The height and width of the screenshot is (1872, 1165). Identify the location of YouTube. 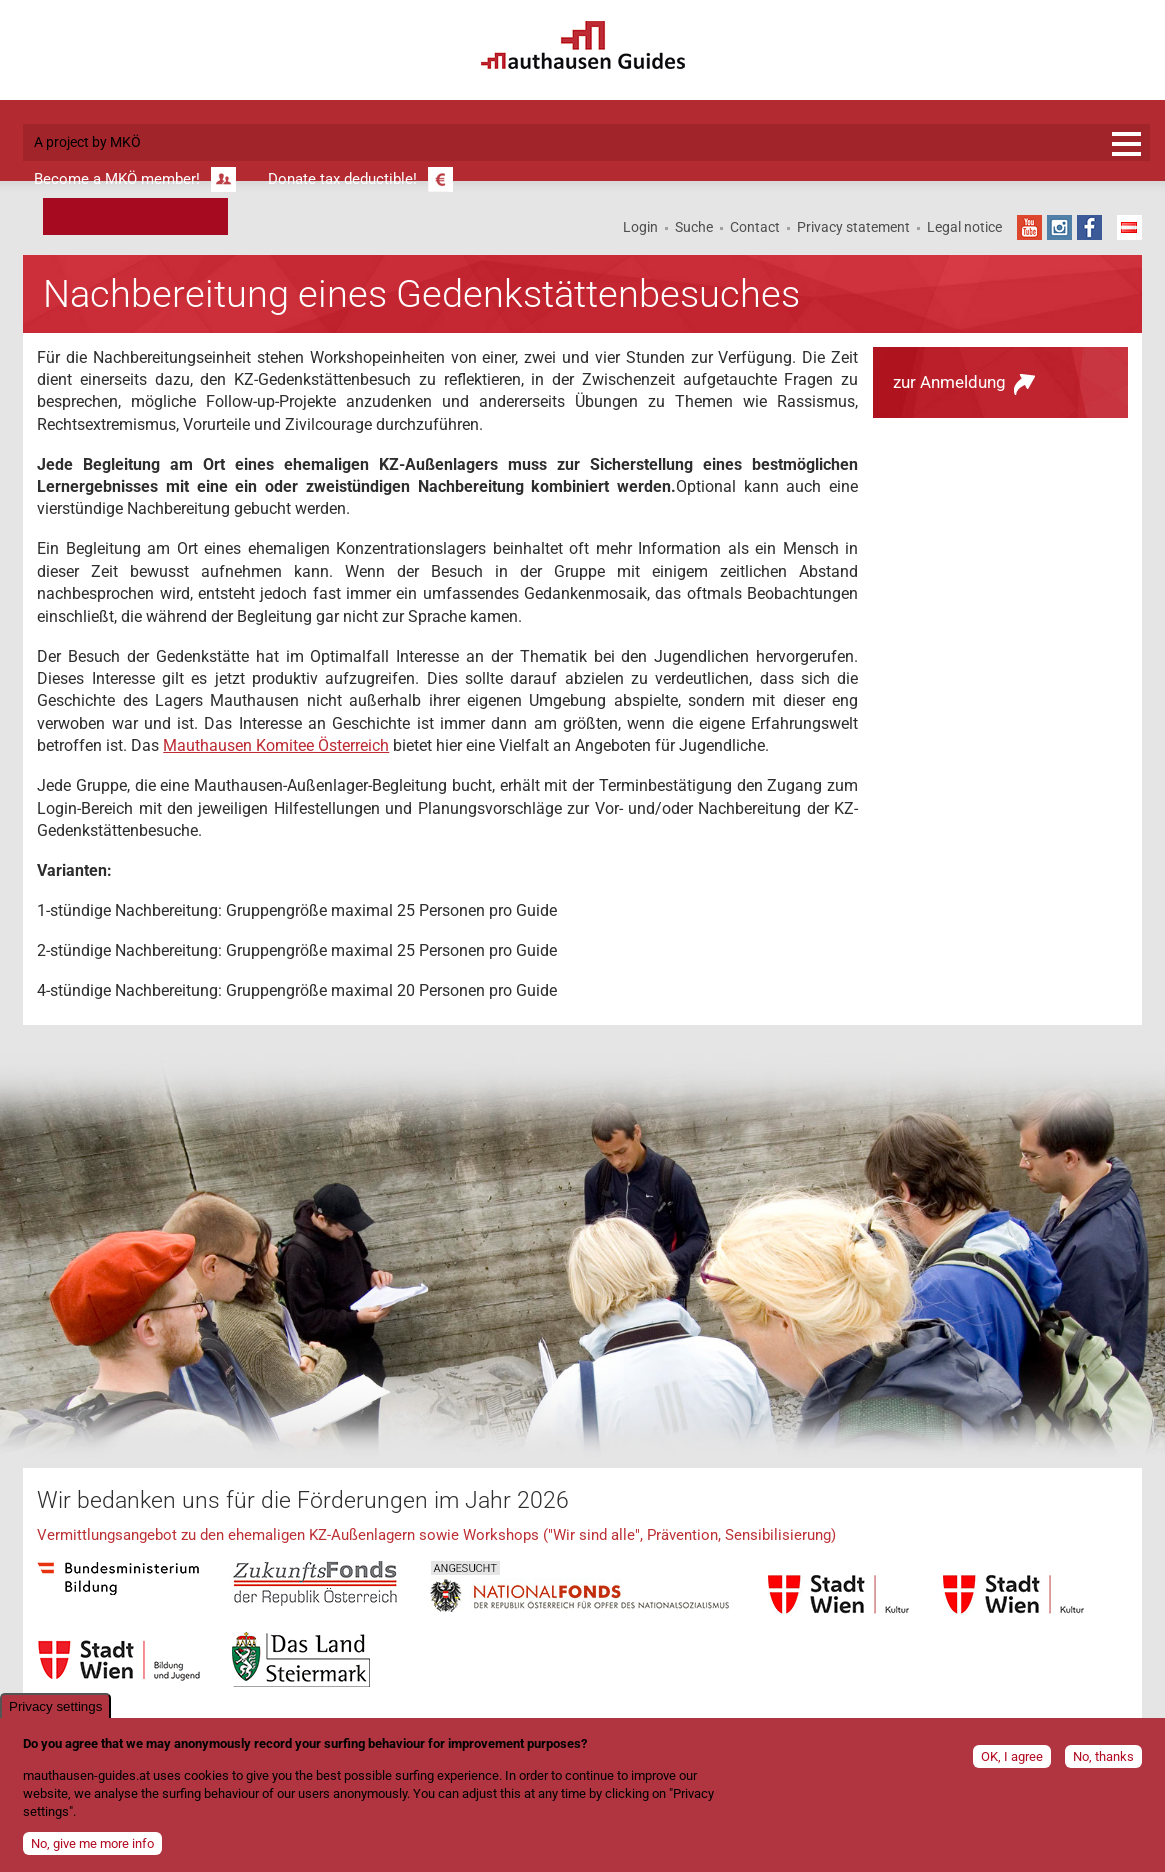
(1029, 227).